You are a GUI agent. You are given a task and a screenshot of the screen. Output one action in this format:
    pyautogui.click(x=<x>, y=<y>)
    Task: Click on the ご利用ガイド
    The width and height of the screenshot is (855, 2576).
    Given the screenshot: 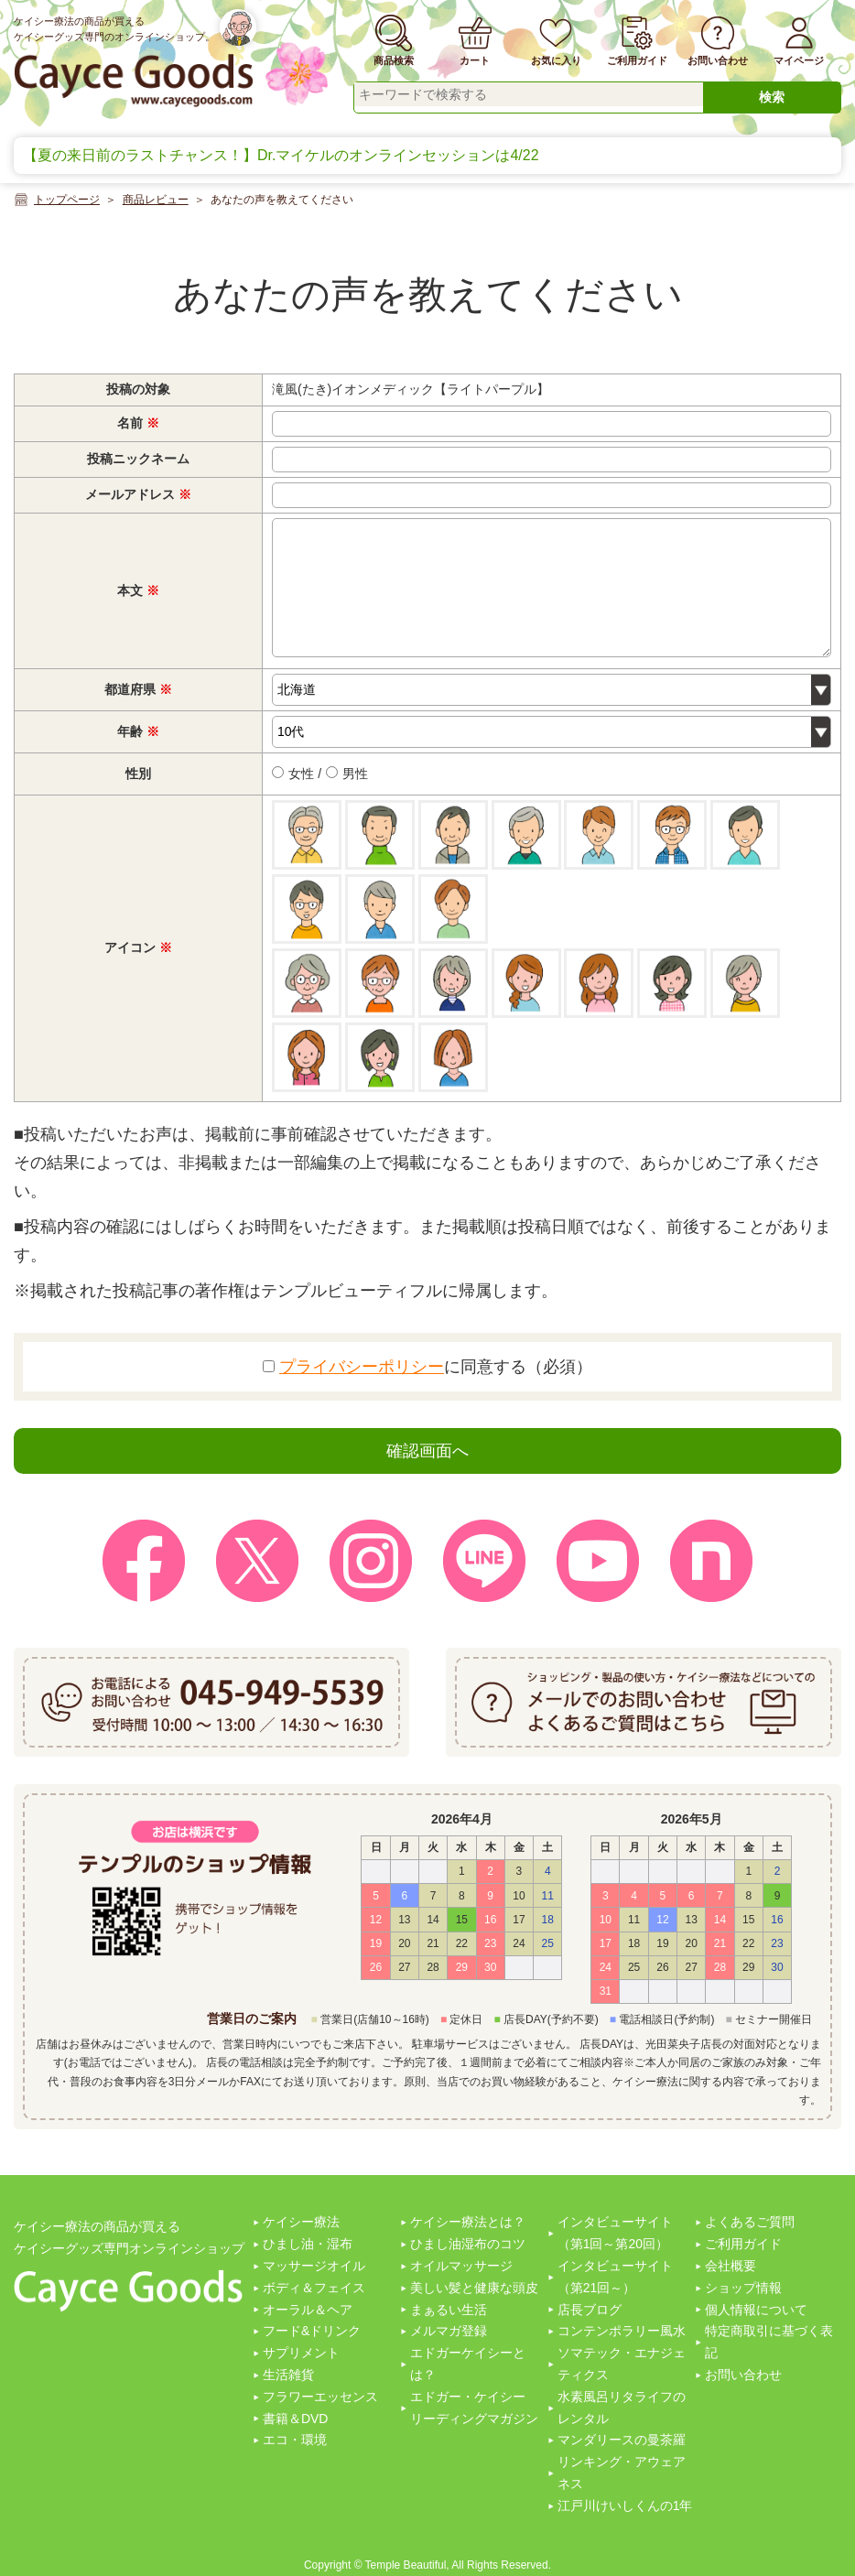 What is the action you would take?
    pyautogui.click(x=743, y=2243)
    